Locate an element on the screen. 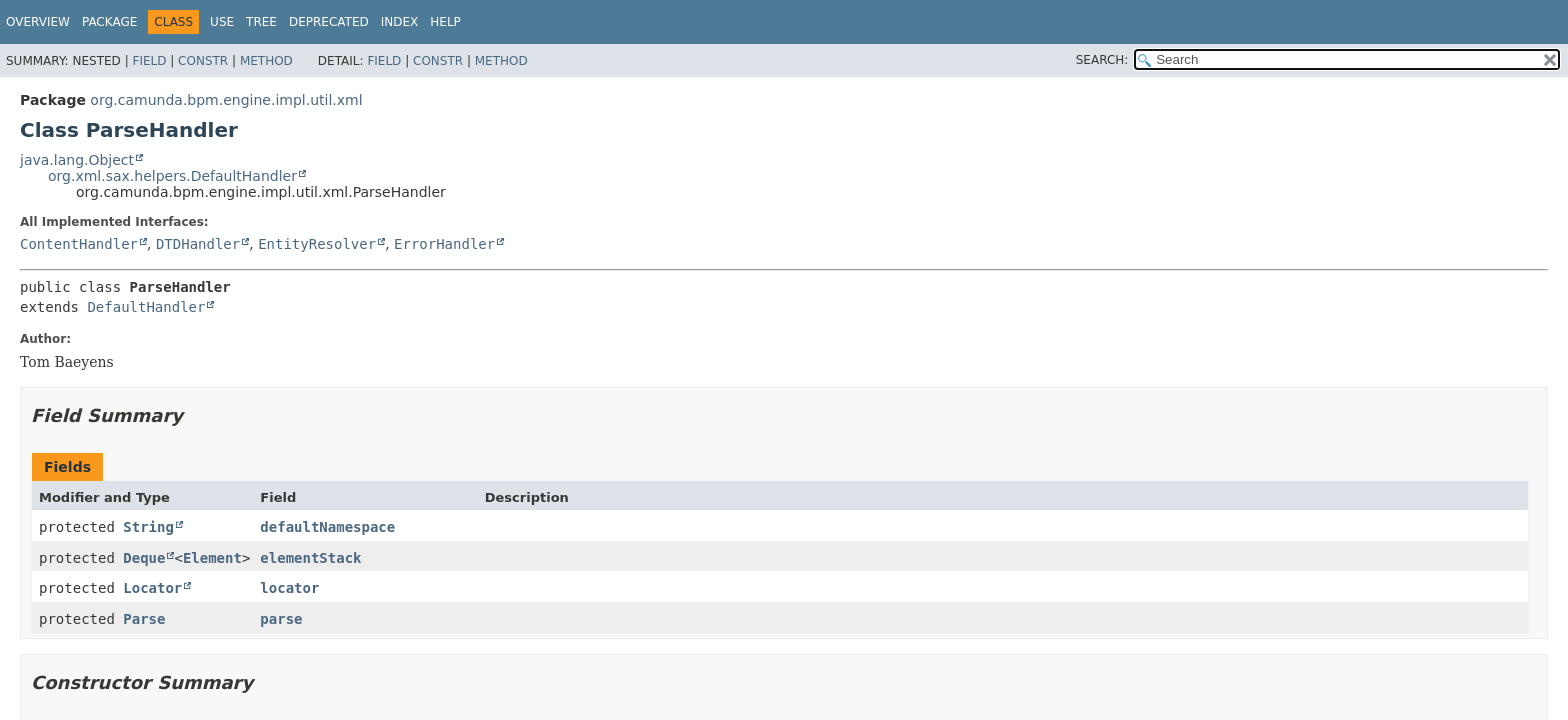  Deprecated is located at coordinates (329, 22).